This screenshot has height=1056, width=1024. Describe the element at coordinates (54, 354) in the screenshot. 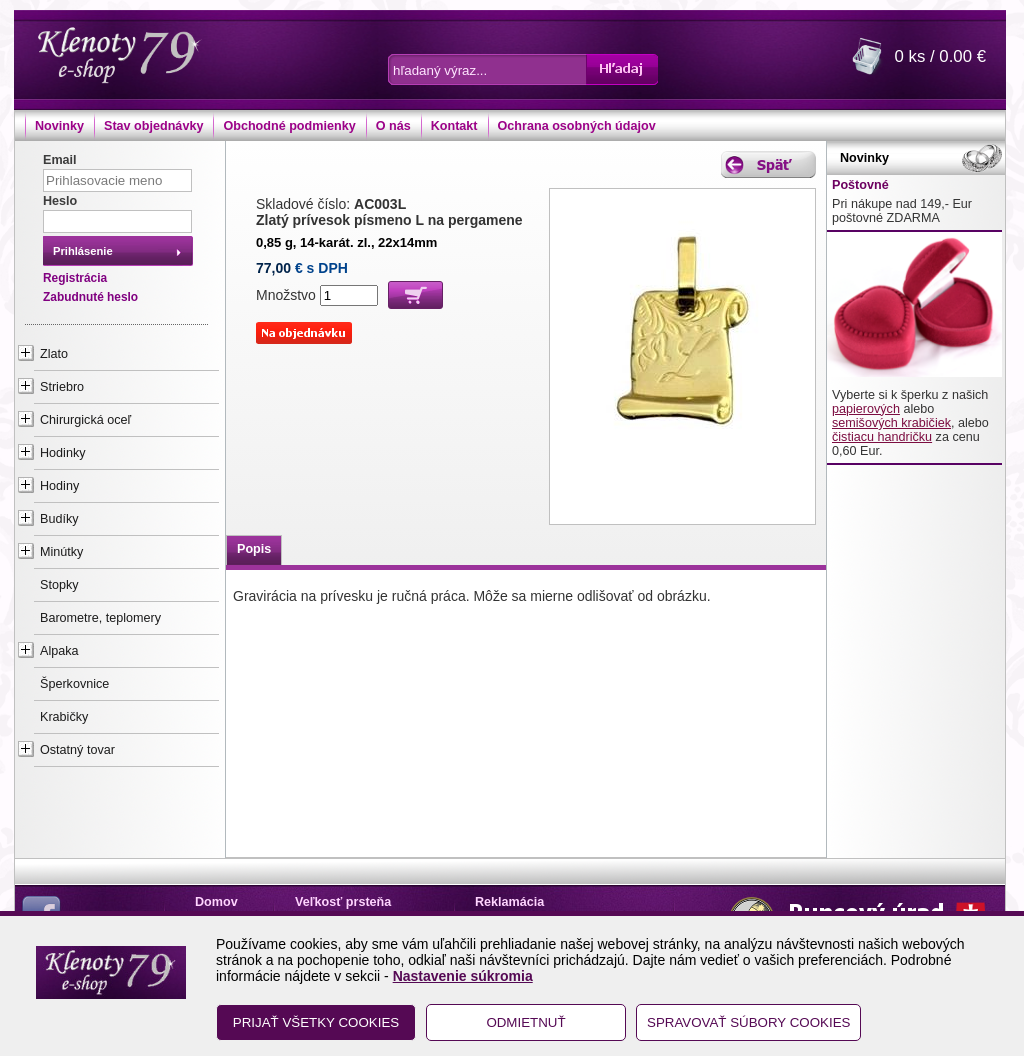

I see `Zlato` at that location.